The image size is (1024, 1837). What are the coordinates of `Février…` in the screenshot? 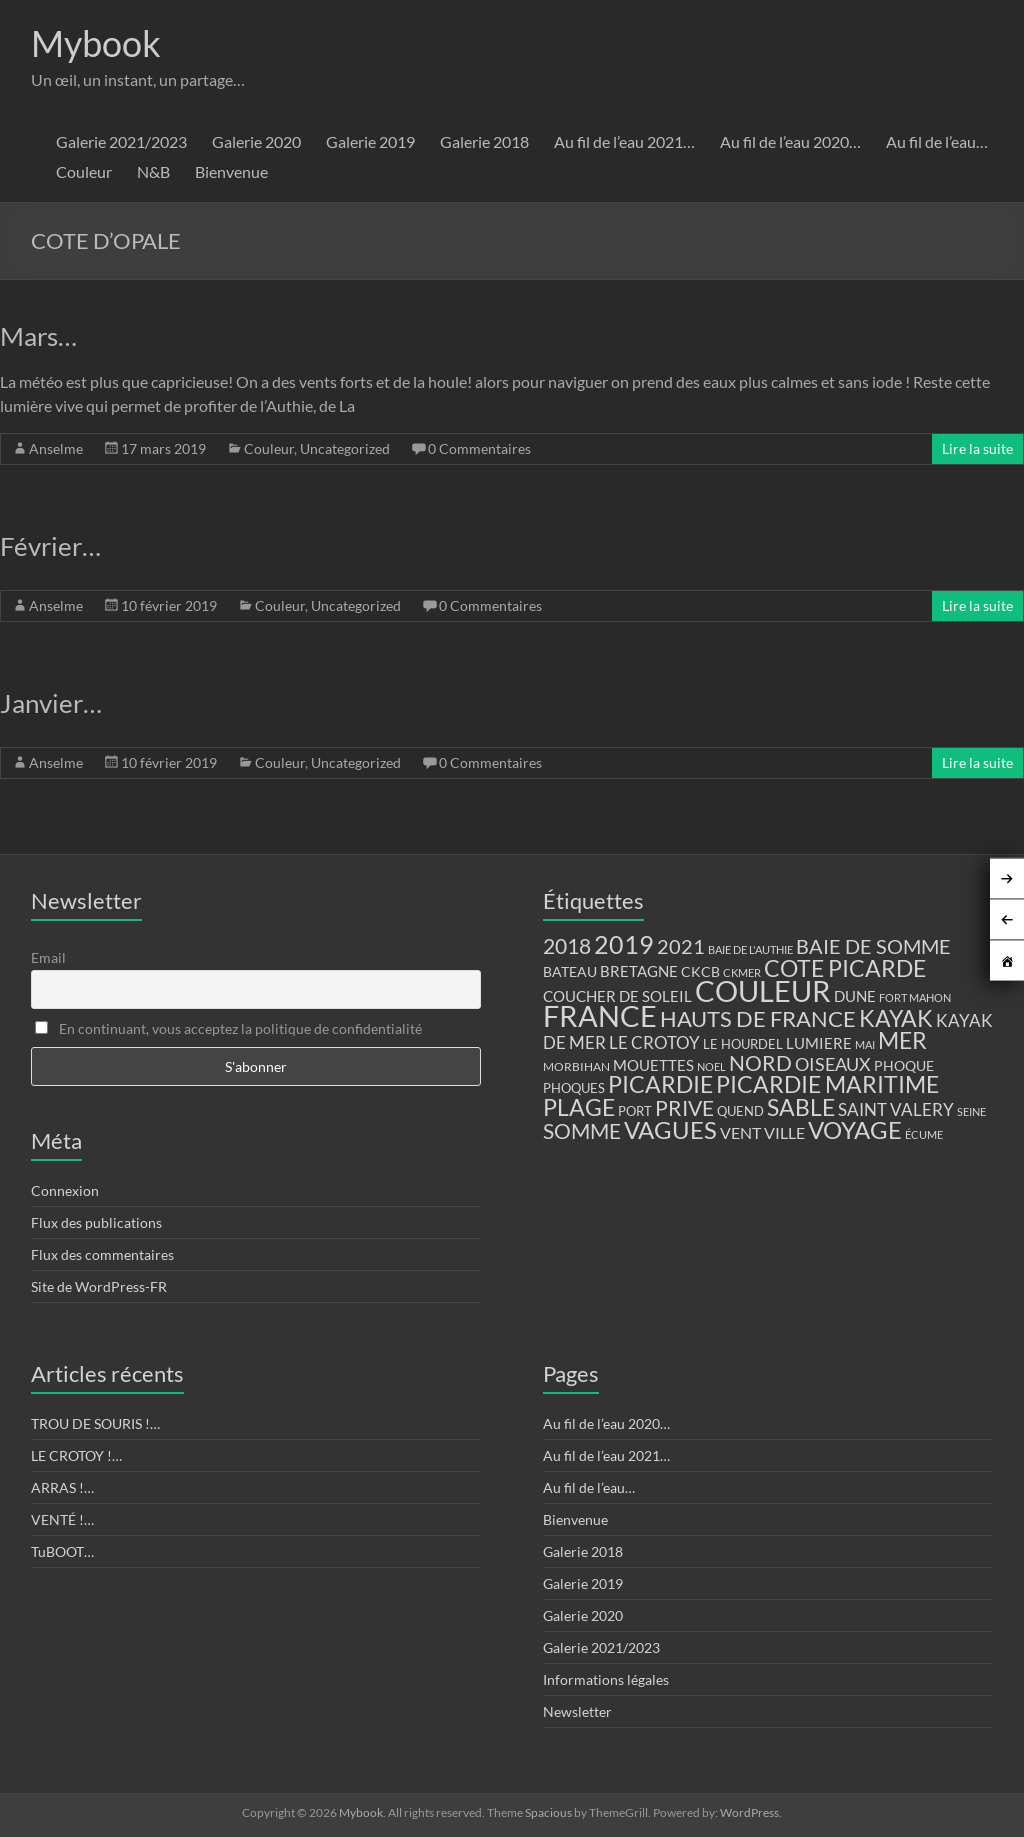 It's located at (50, 546).